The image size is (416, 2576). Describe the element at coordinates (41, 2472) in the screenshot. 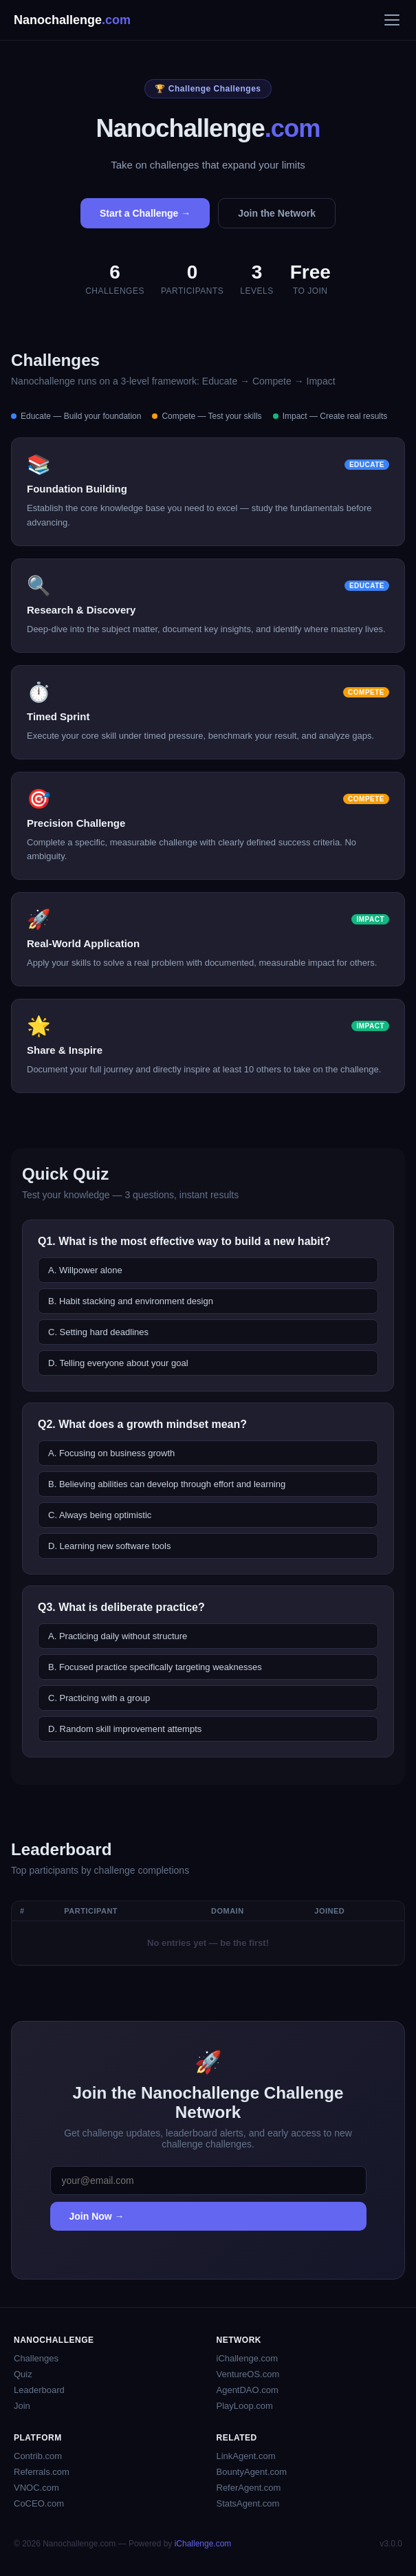

I see `Referrals.com` at that location.